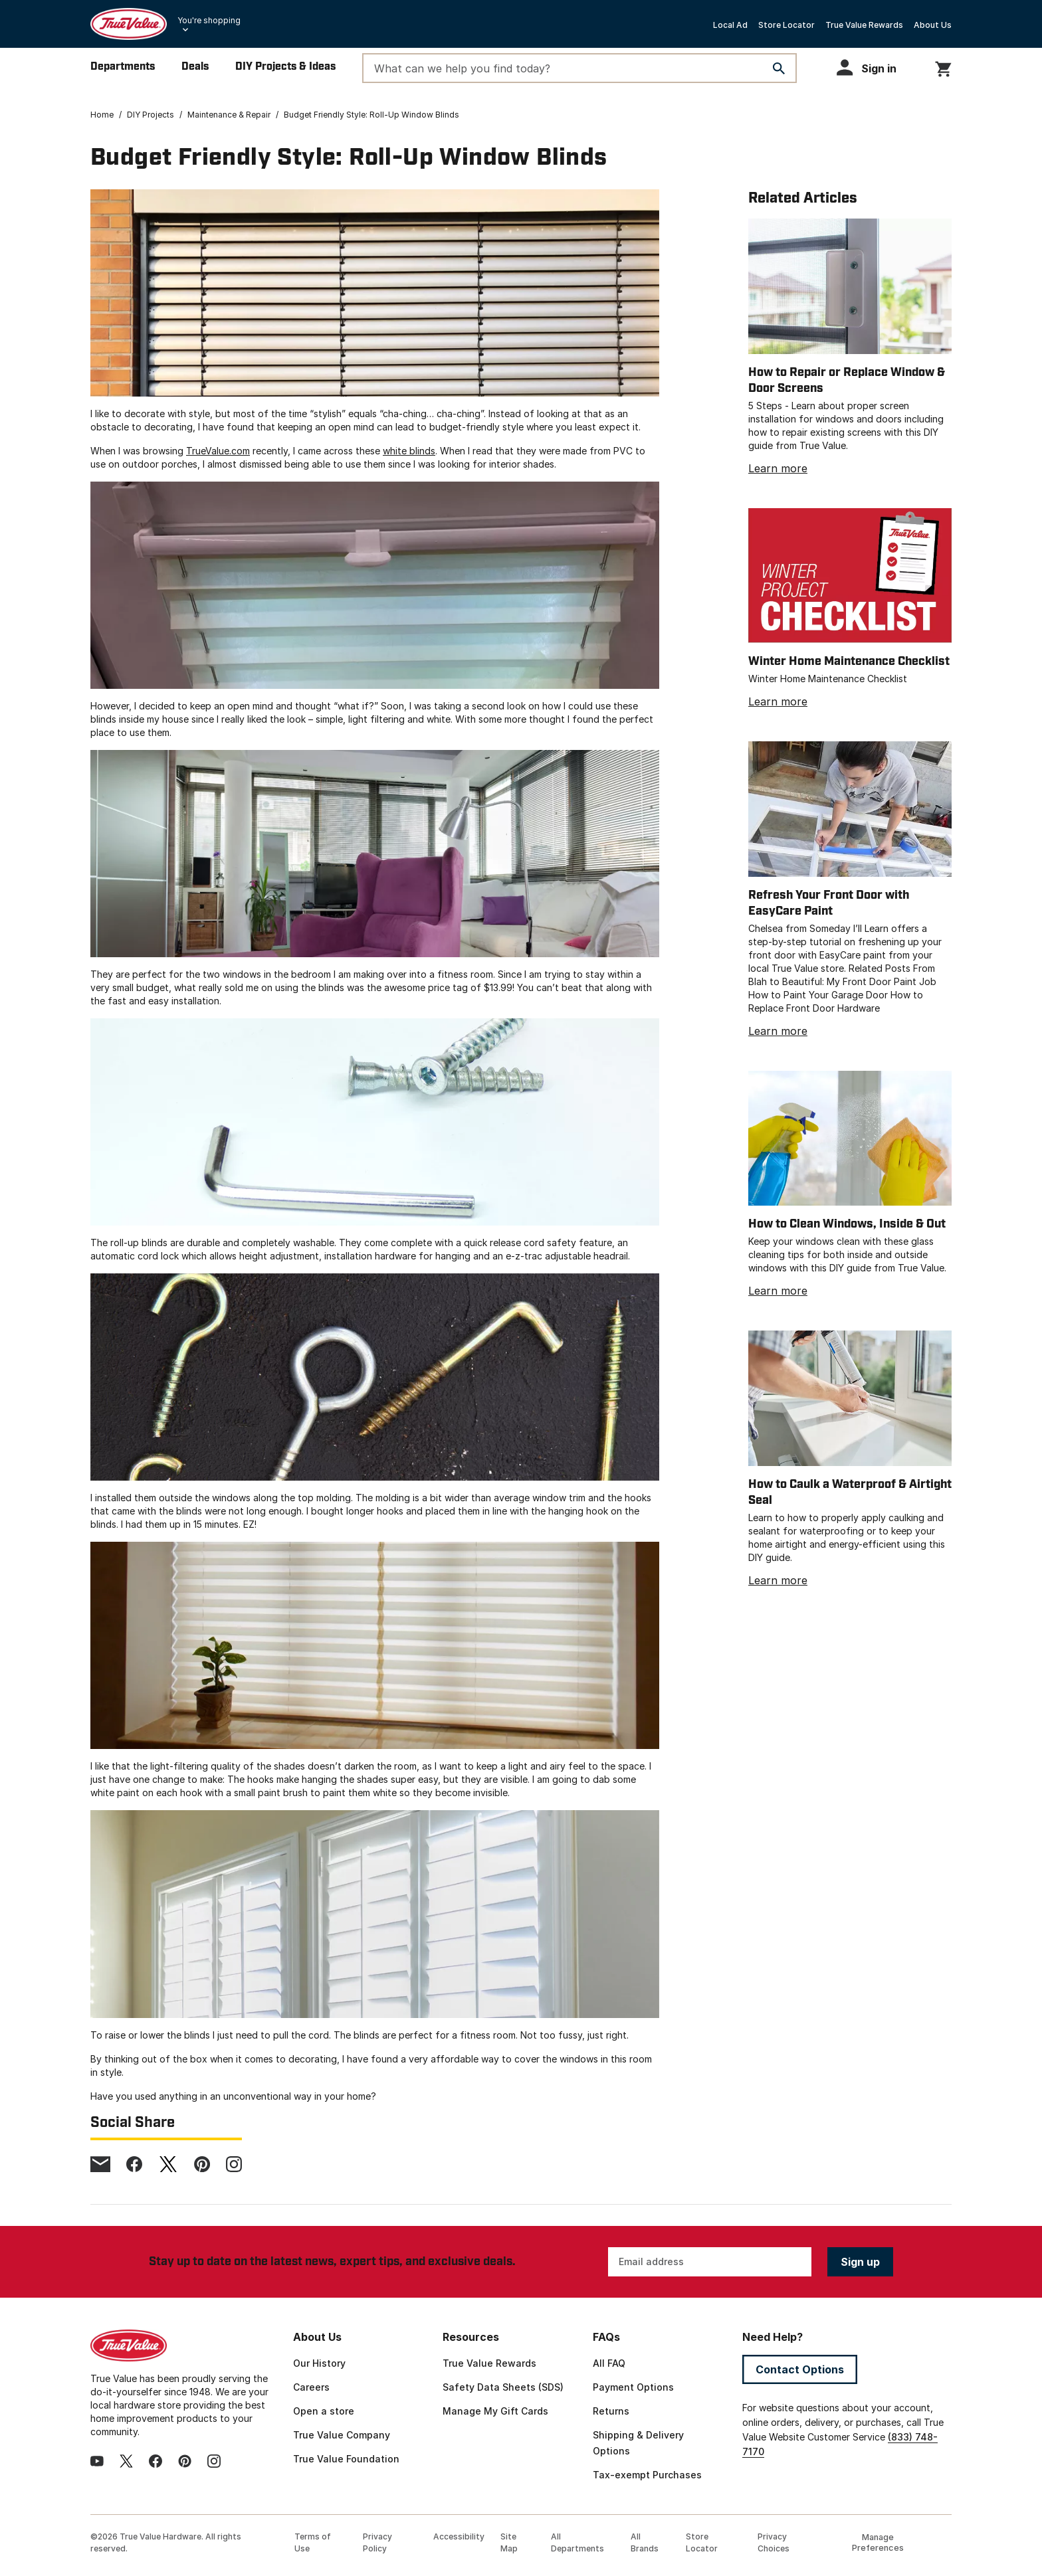 This screenshot has width=1042, height=2576. I want to click on Payment Options, so click(633, 2387).